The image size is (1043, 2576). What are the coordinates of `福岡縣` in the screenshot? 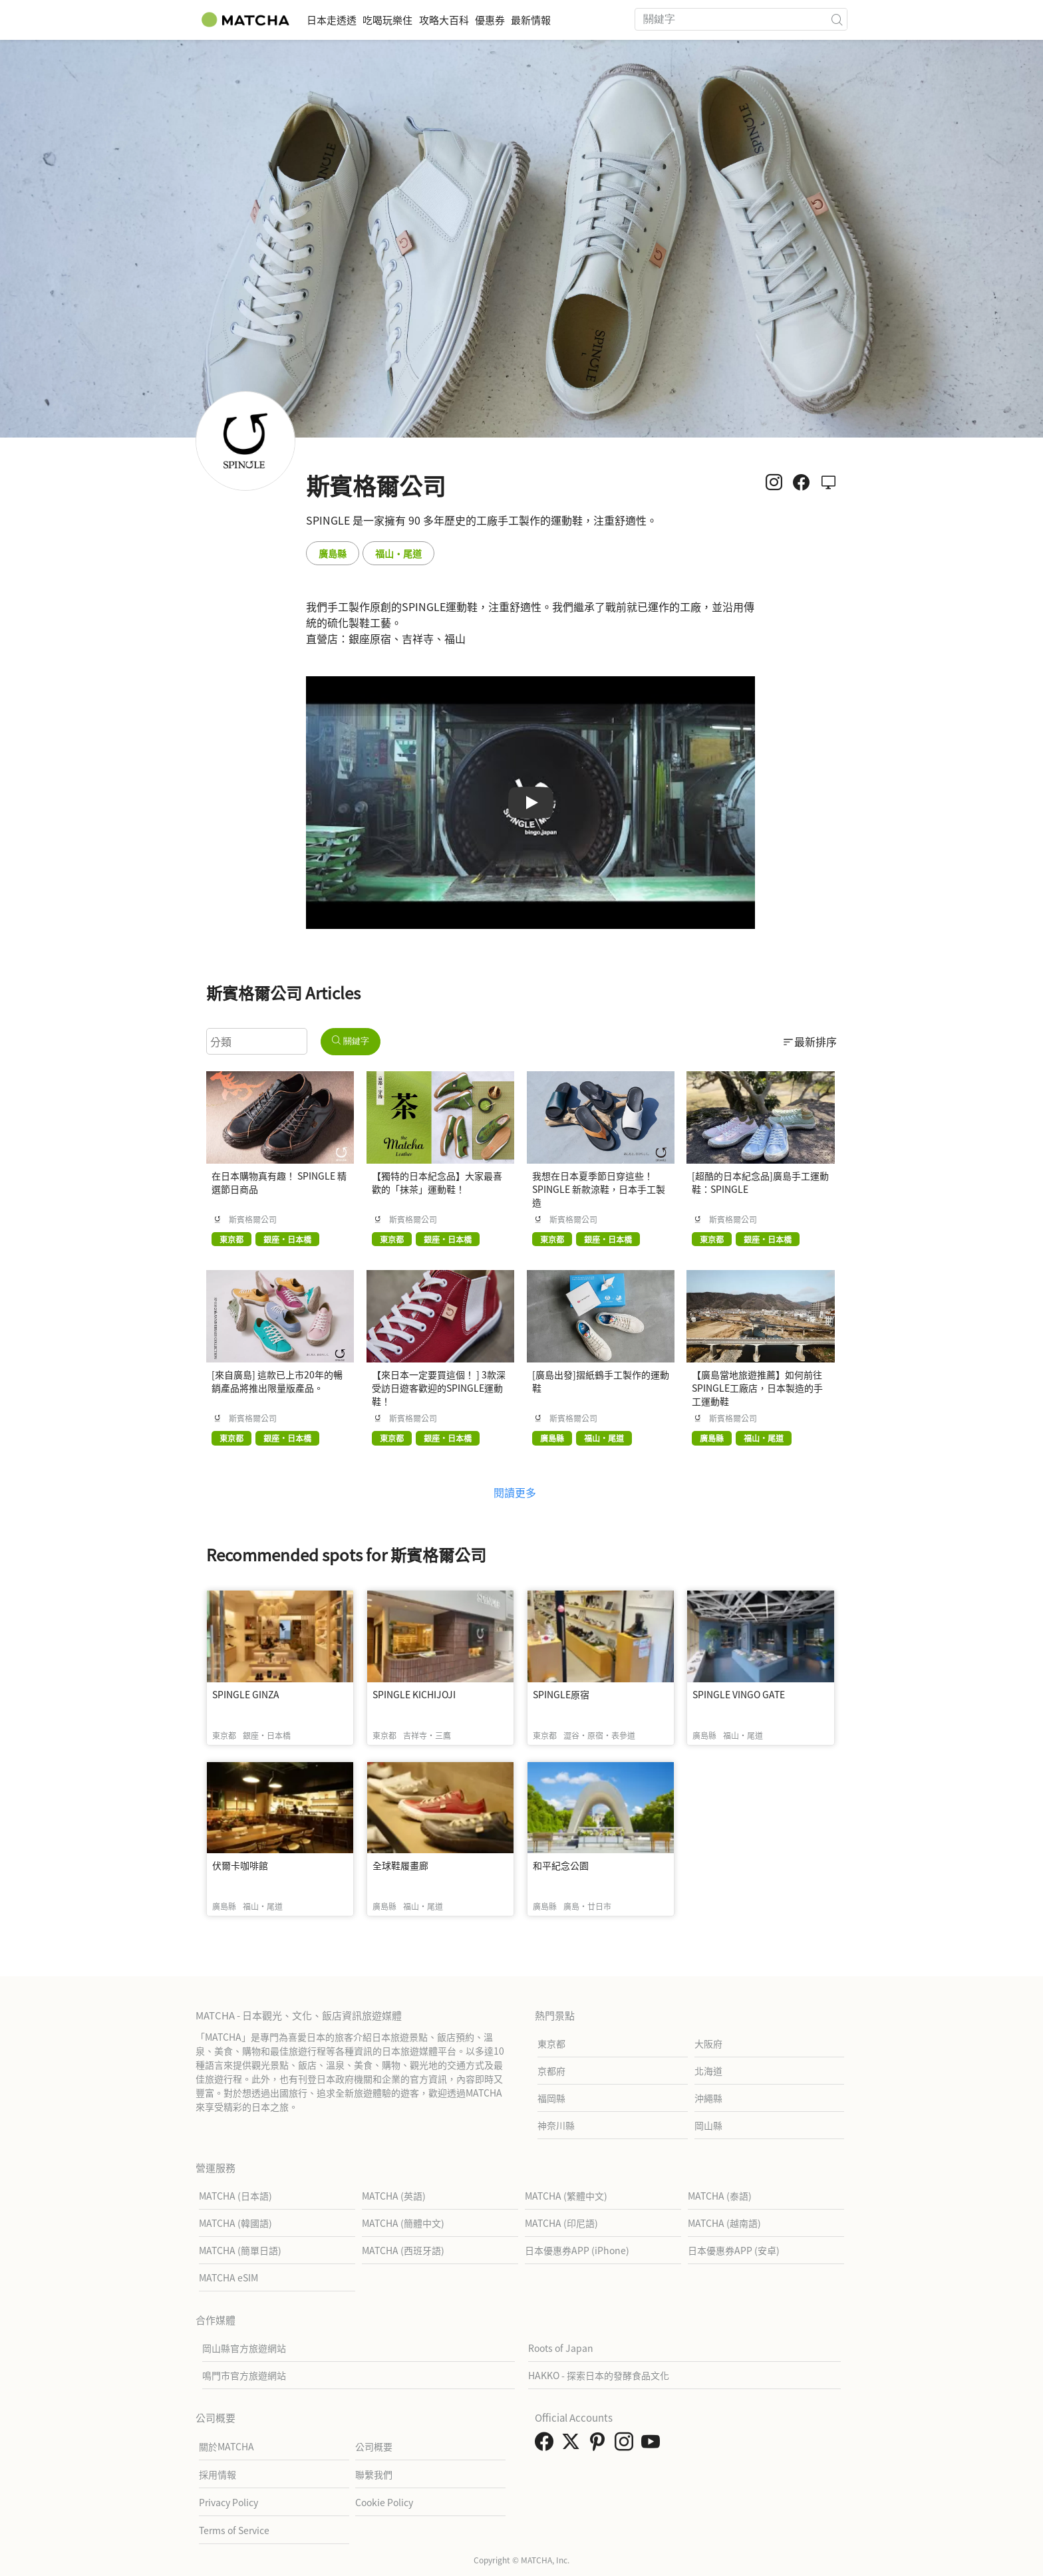 It's located at (551, 2098).